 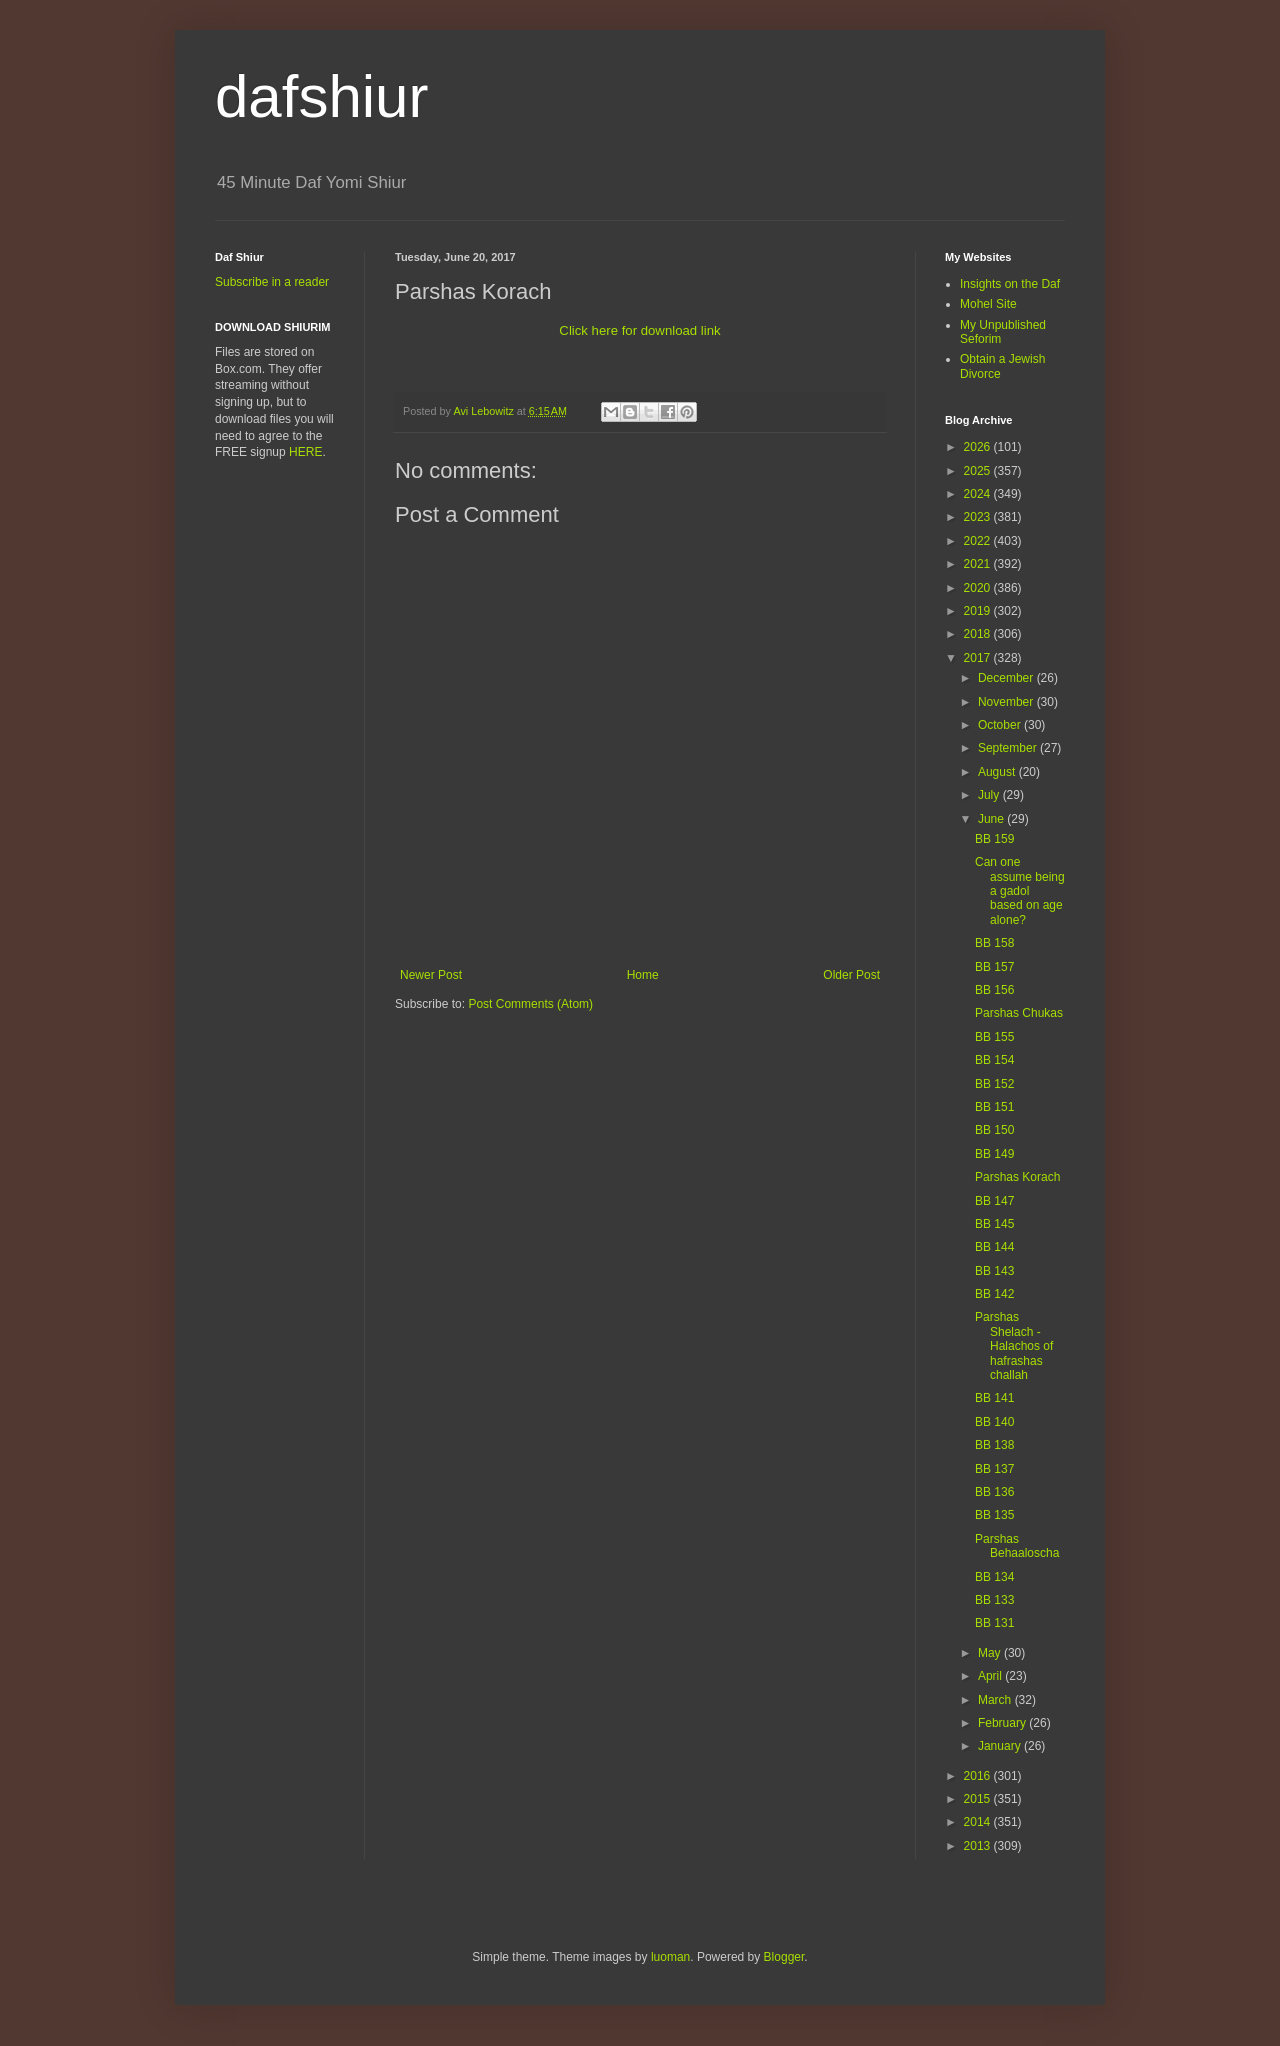 I want to click on BB 136, so click(x=994, y=1492).